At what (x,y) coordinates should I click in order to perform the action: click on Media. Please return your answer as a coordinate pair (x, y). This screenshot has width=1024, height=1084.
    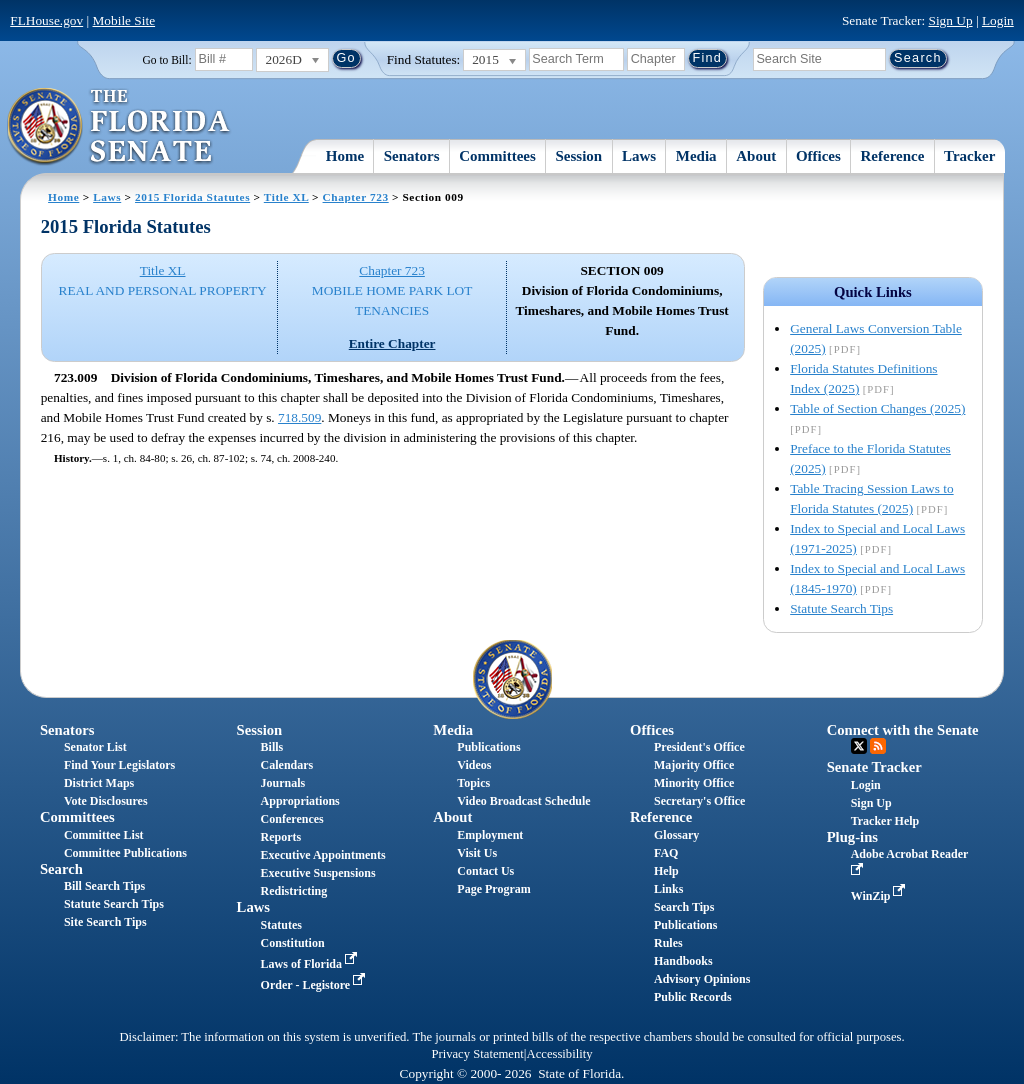
    Looking at the image, I should click on (696, 156).